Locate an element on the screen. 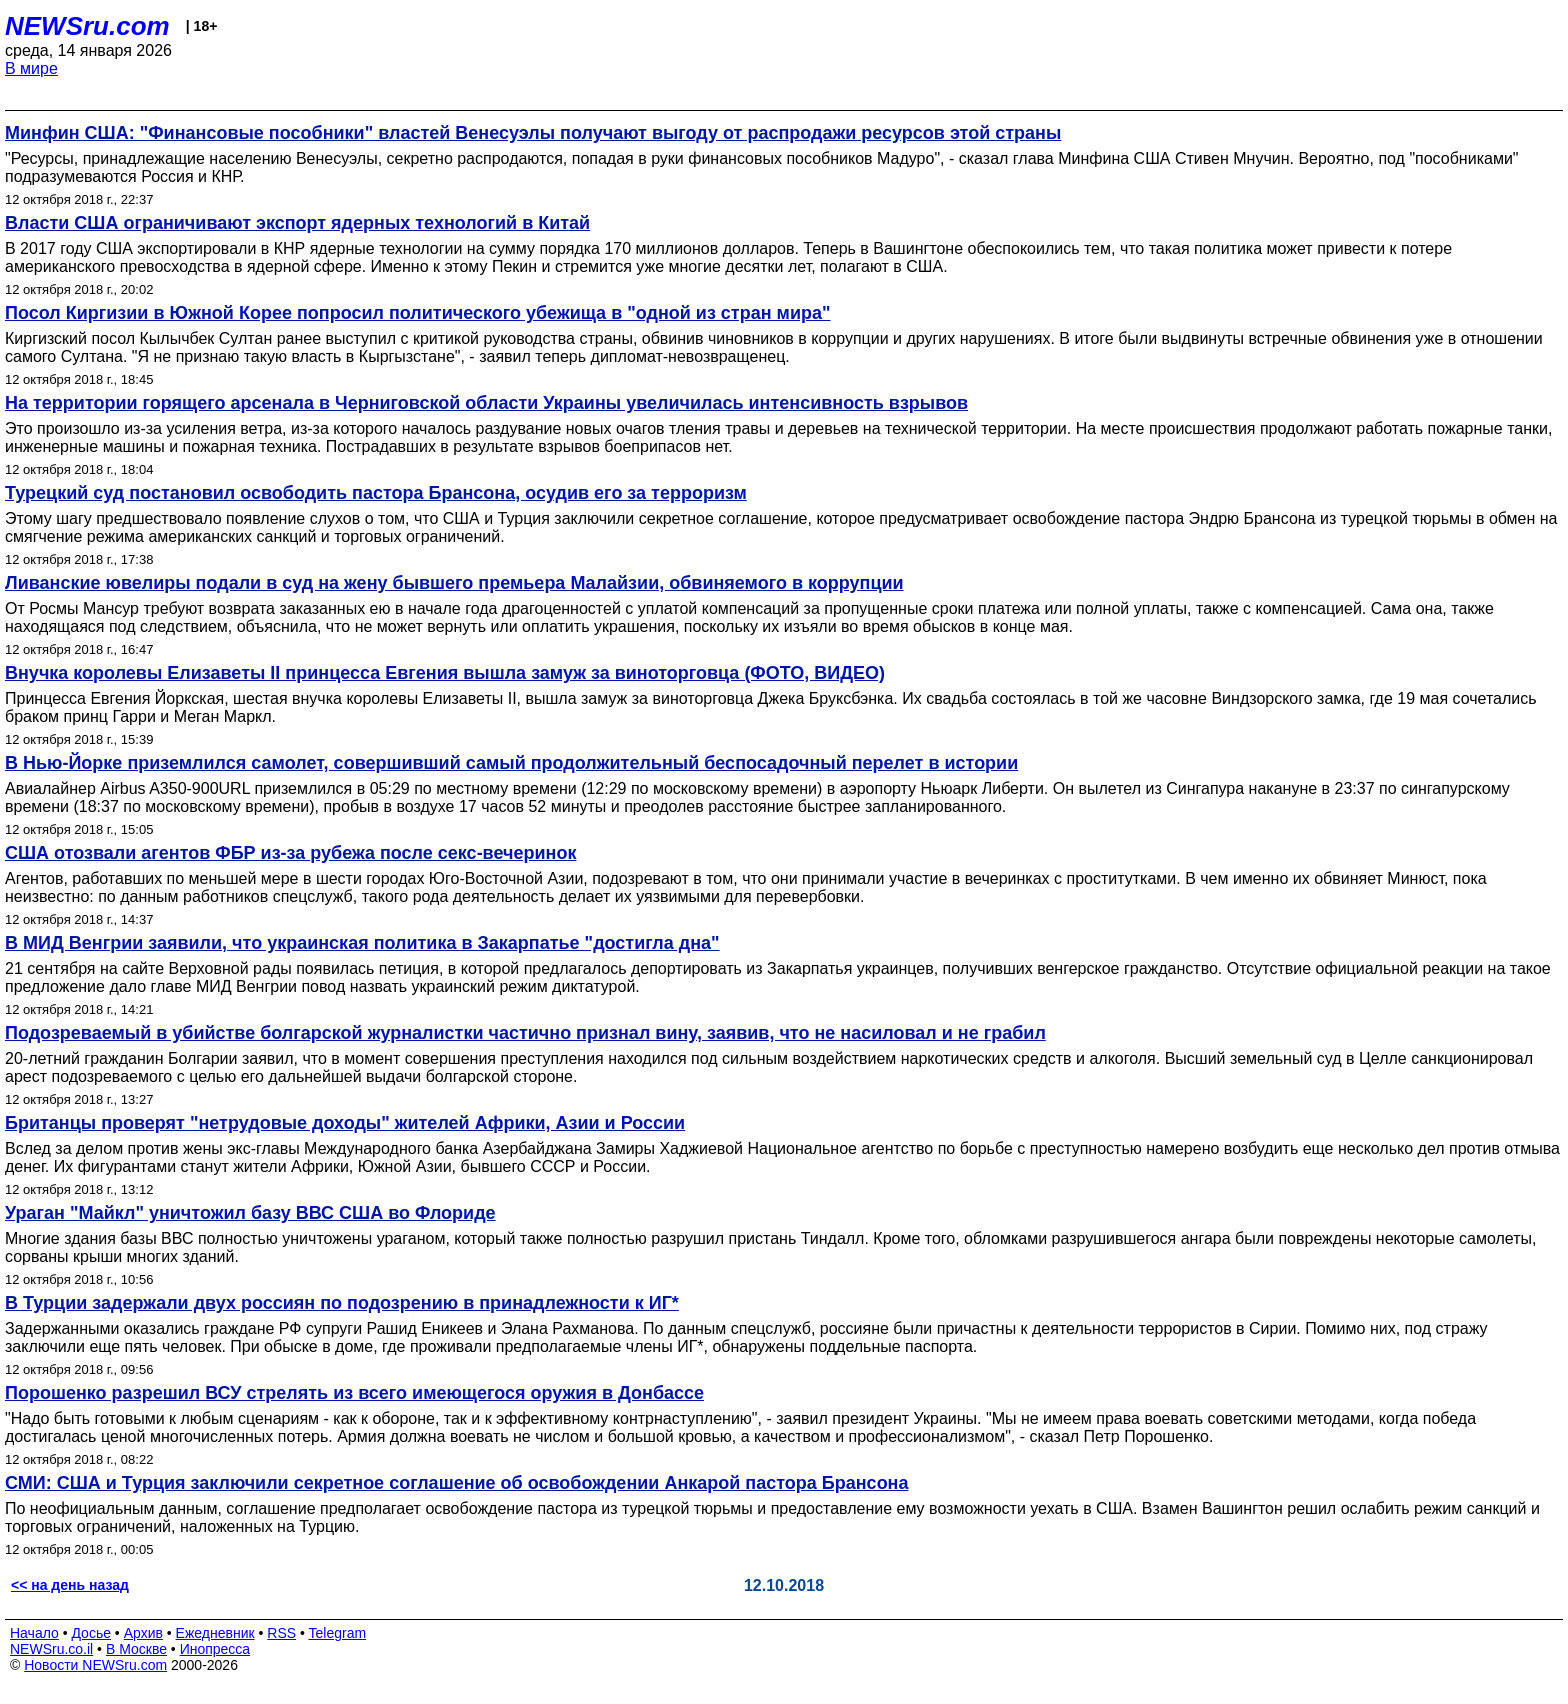  Инопресса is located at coordinates (215, 1649).